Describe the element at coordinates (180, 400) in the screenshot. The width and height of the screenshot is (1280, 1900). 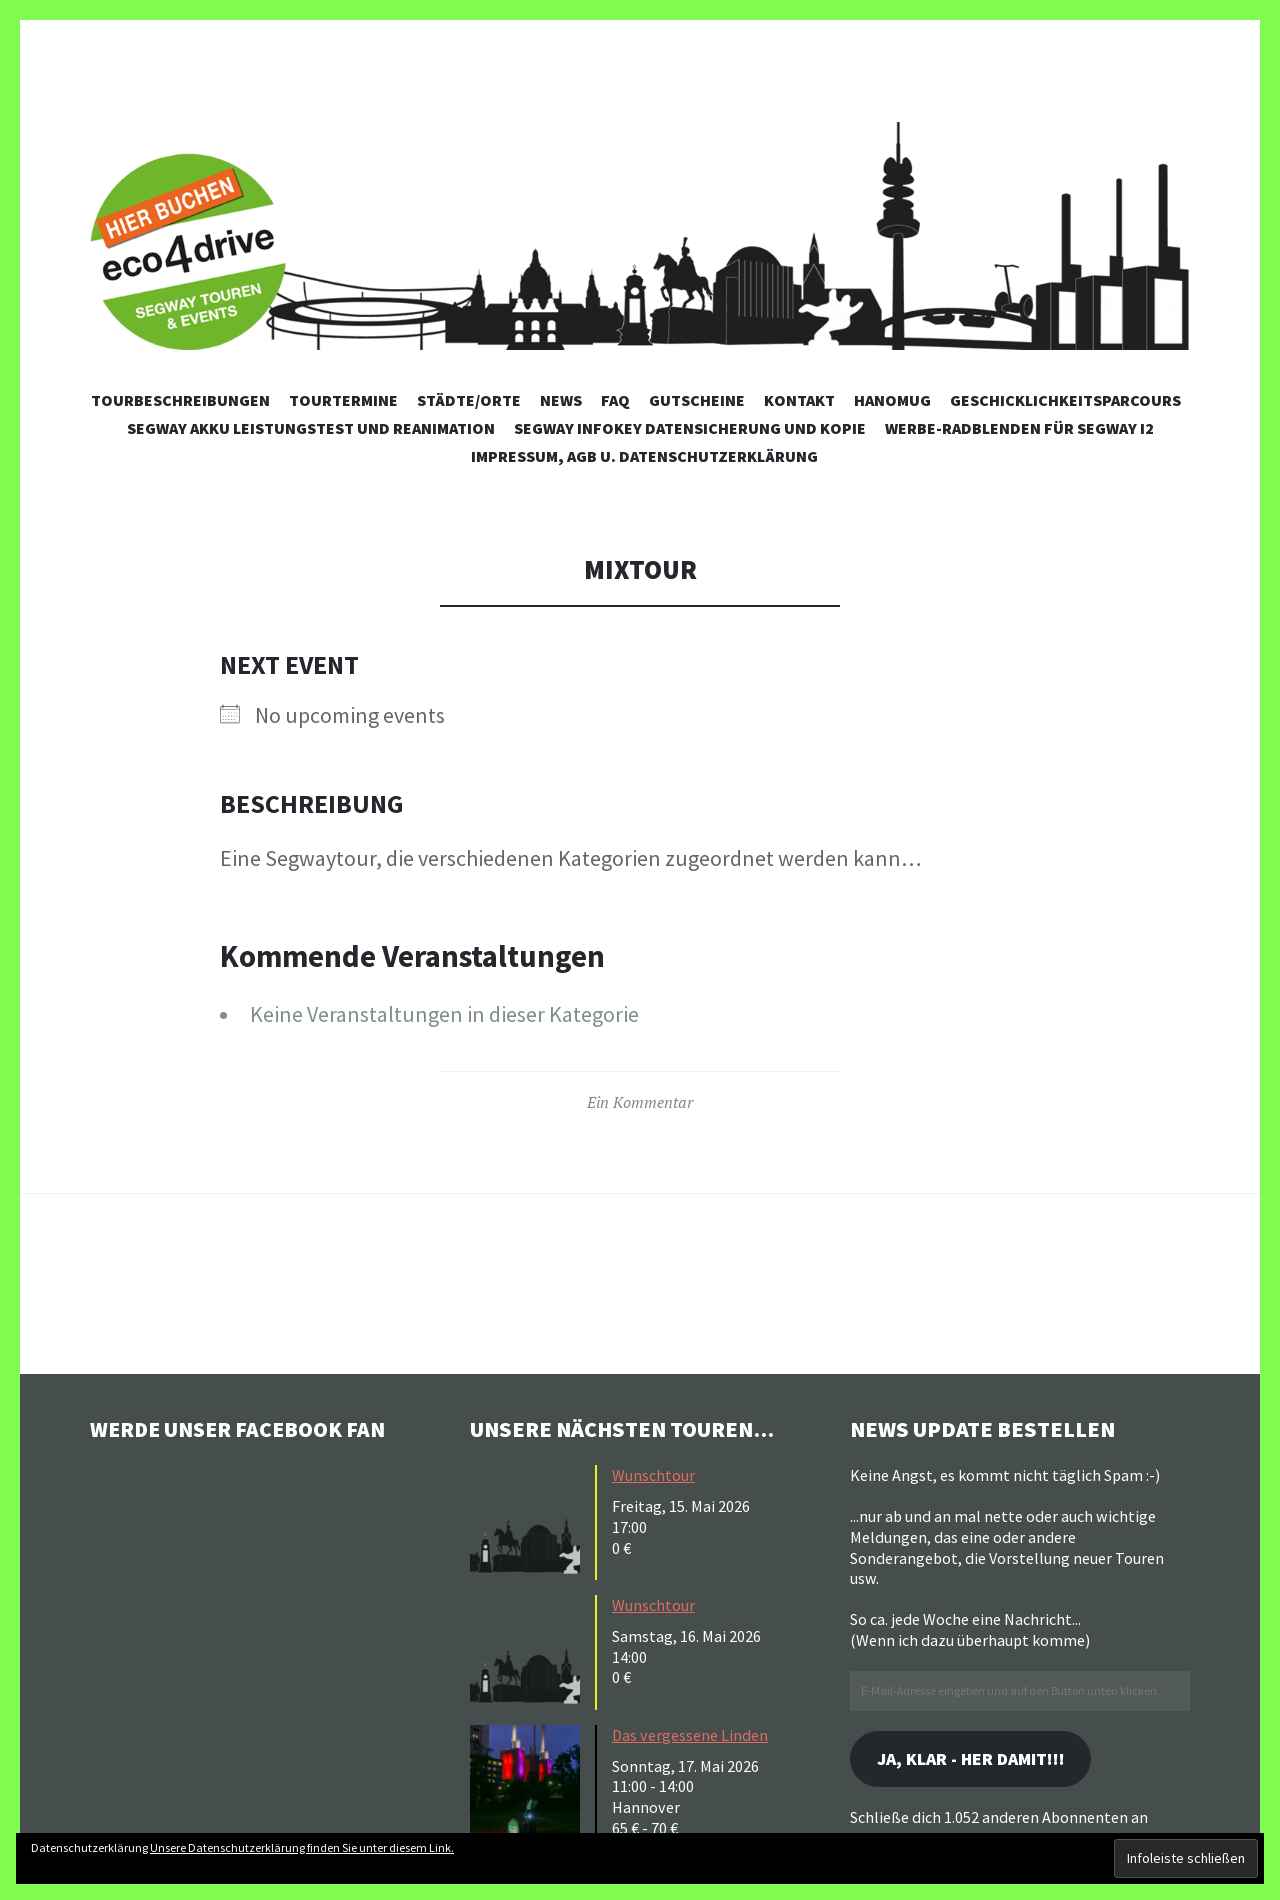
I see `Tourbeschreibungen` at that location.